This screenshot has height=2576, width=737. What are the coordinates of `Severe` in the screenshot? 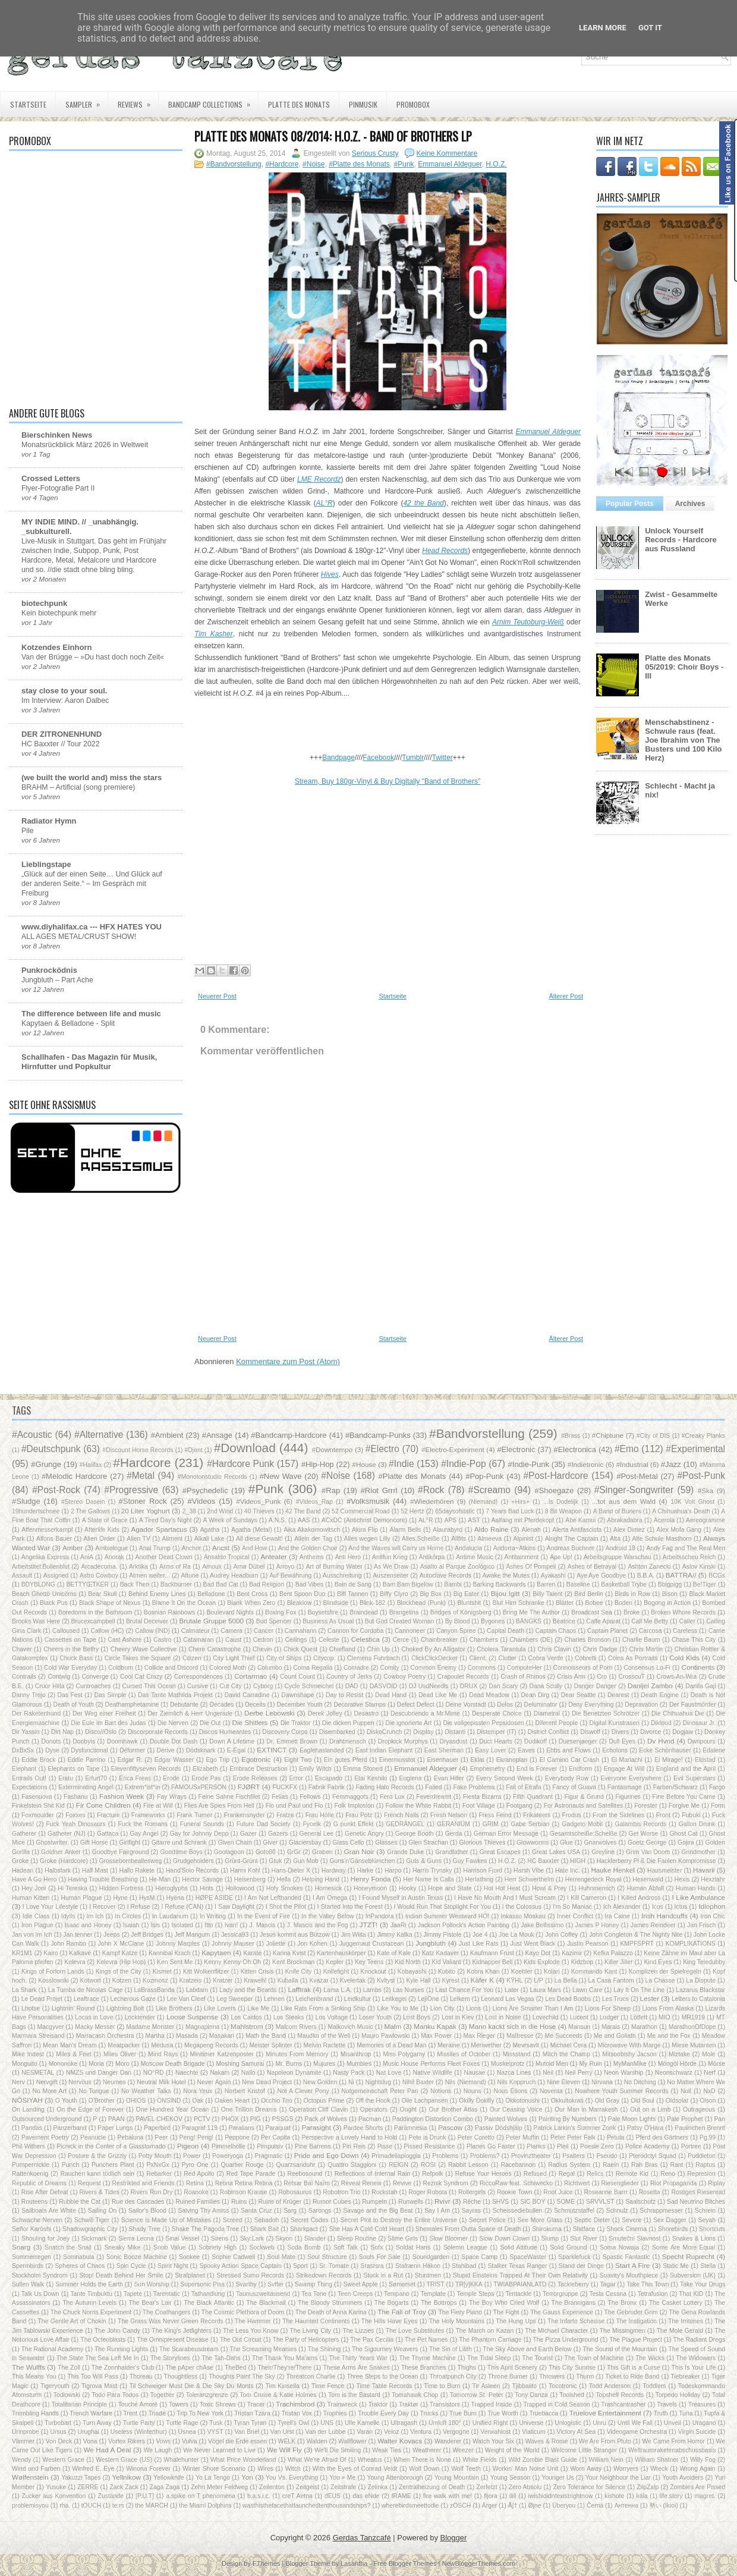 It's located at (631, 2220).